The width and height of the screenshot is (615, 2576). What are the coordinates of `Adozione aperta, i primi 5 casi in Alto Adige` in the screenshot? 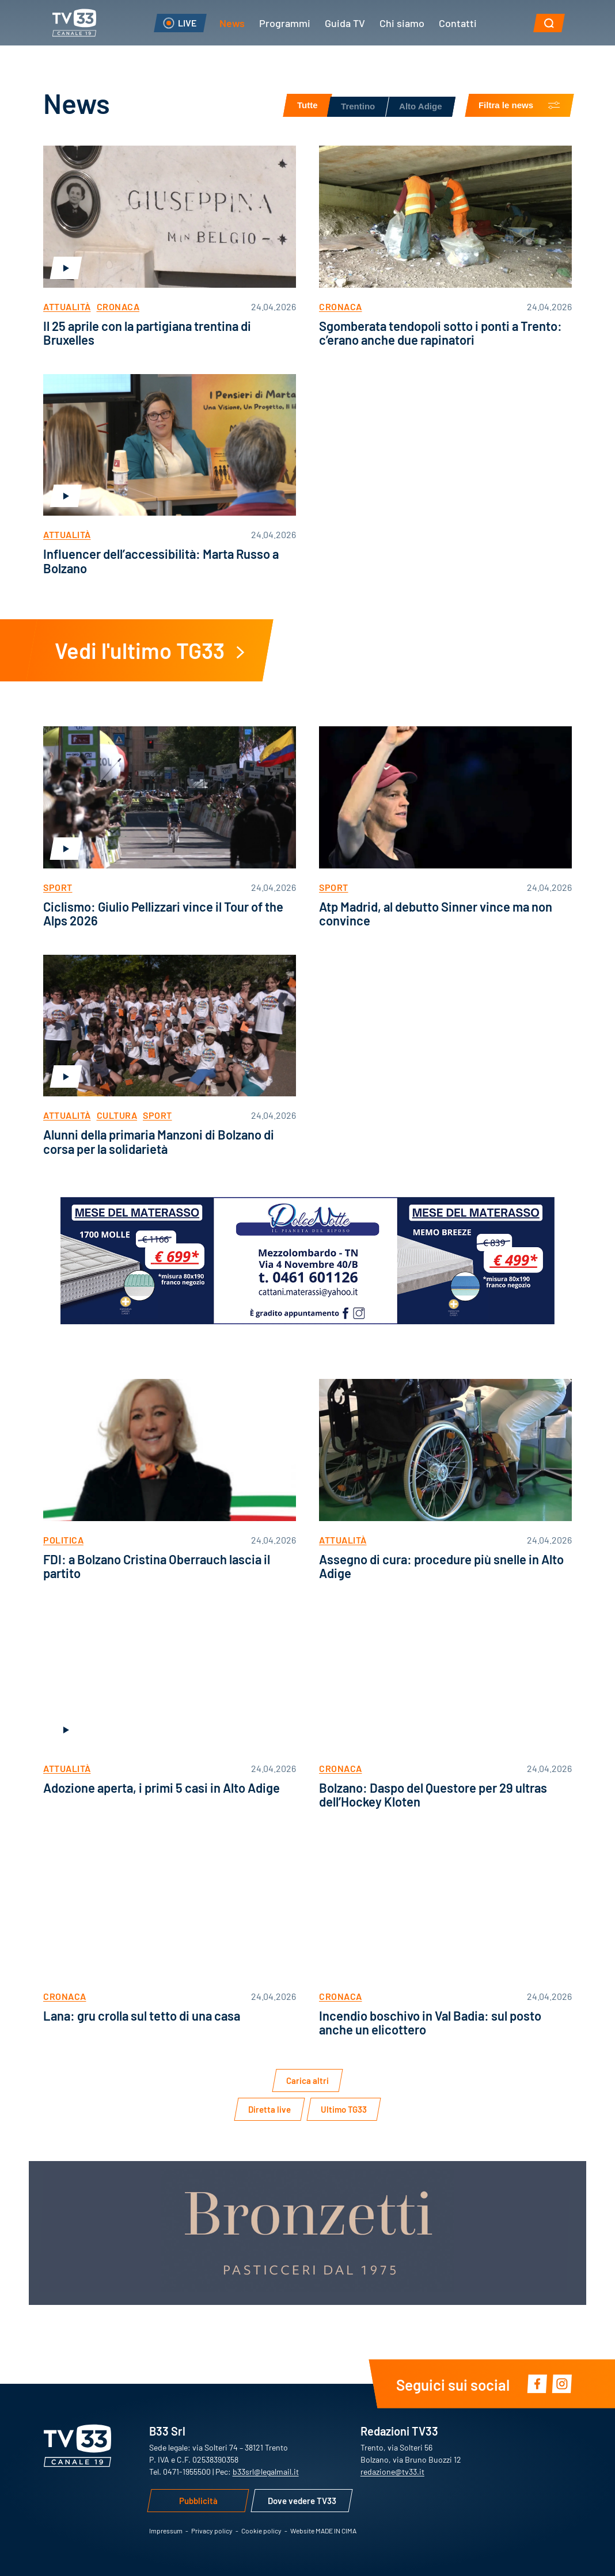 It's located at (161, 1787).